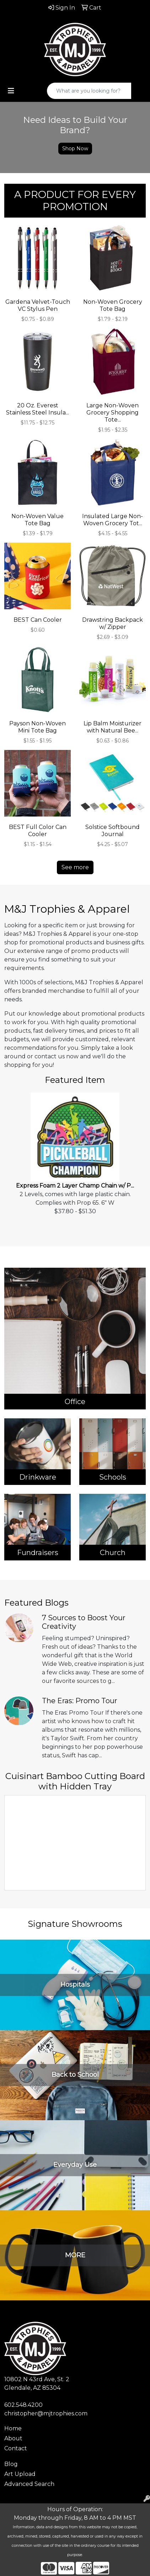 The image size is (150, 2576). I want to click on Blog, so click(11, 2464).